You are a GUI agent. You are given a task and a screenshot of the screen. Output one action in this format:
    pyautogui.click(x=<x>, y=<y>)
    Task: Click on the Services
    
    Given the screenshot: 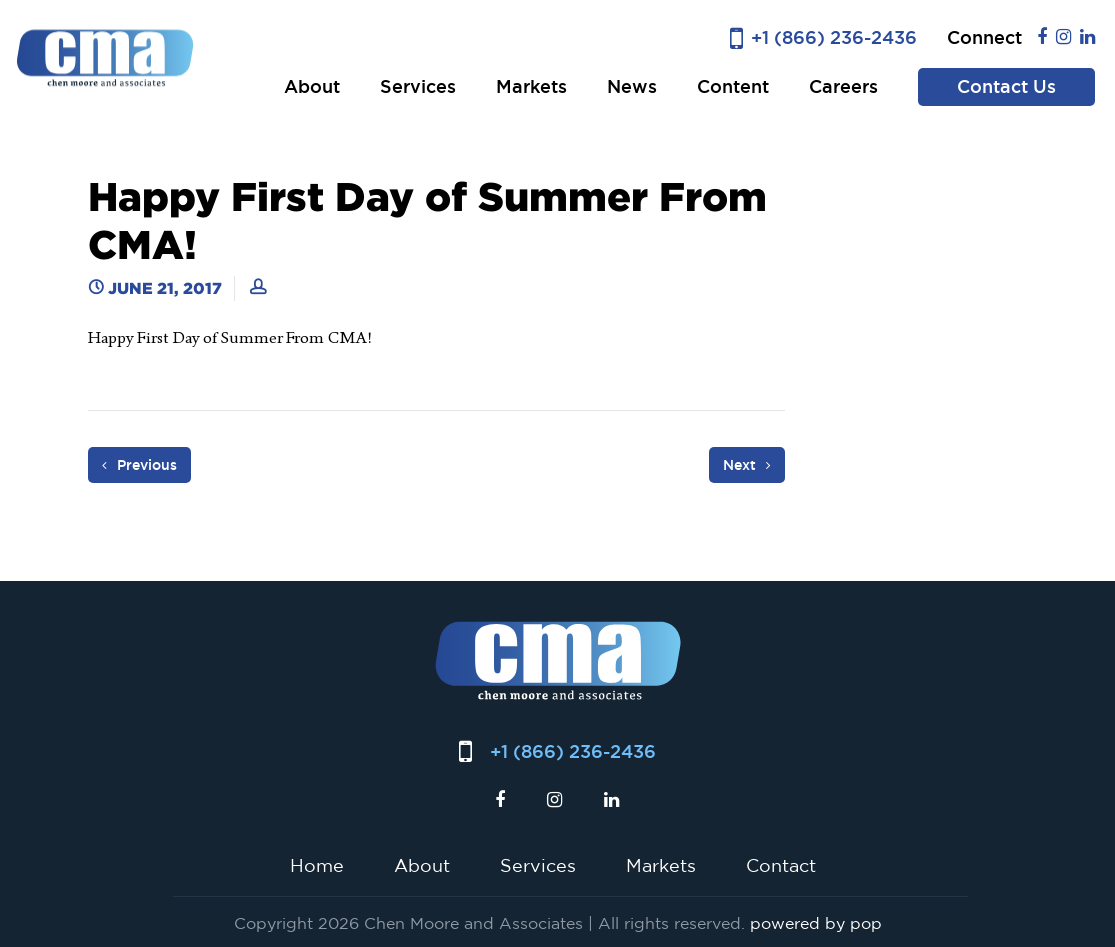 What is the action you would take?
    pyautogui.click(x=418, y=86)
    